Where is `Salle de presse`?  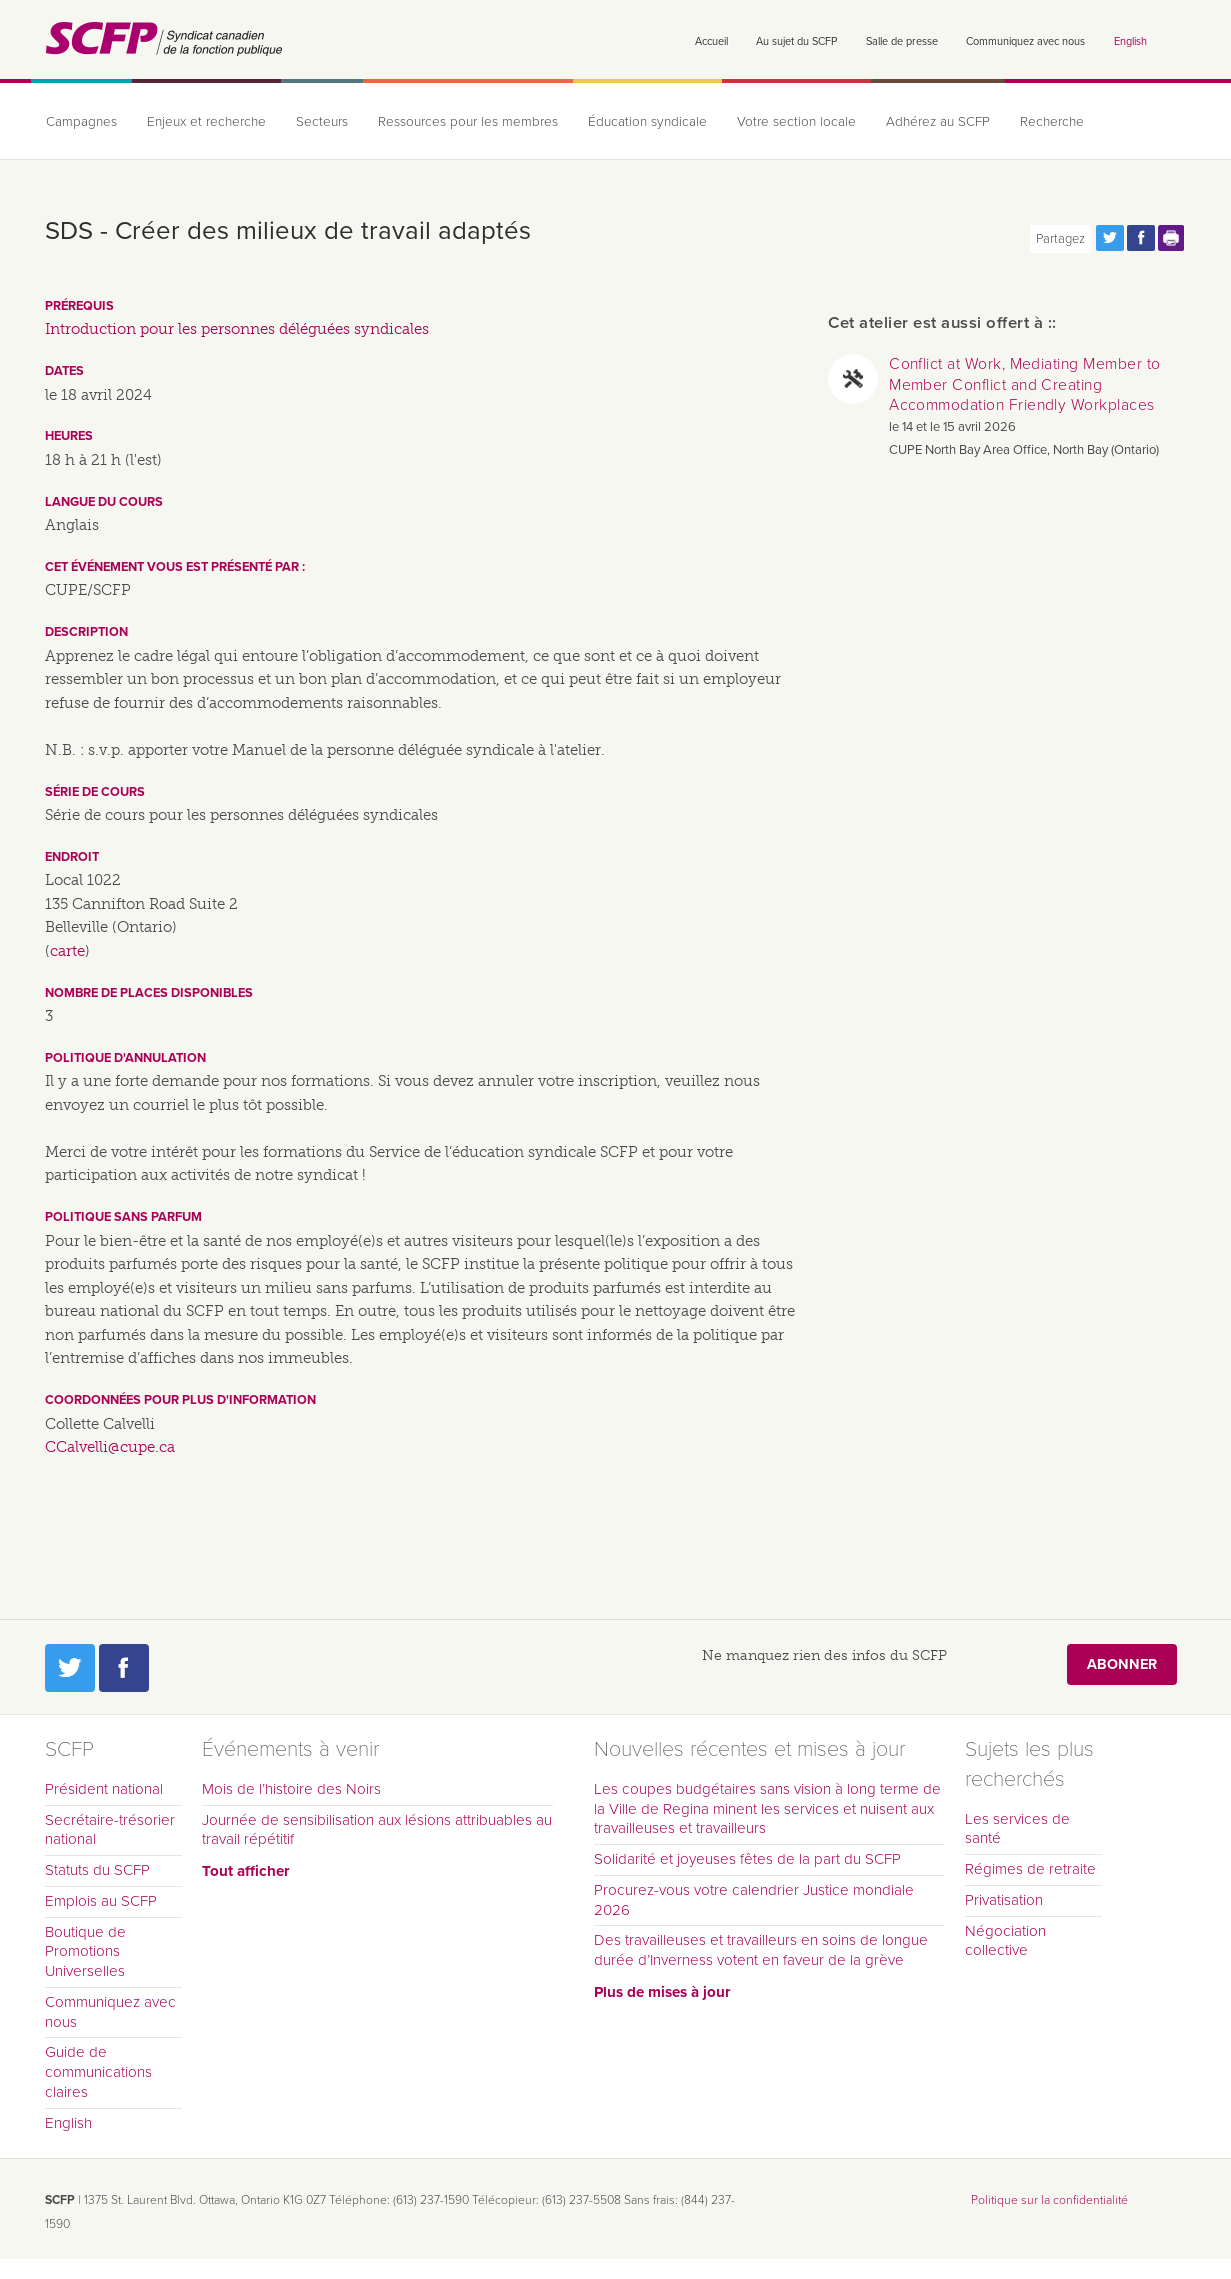
Salle de presse is located at coordinates (902, 41).